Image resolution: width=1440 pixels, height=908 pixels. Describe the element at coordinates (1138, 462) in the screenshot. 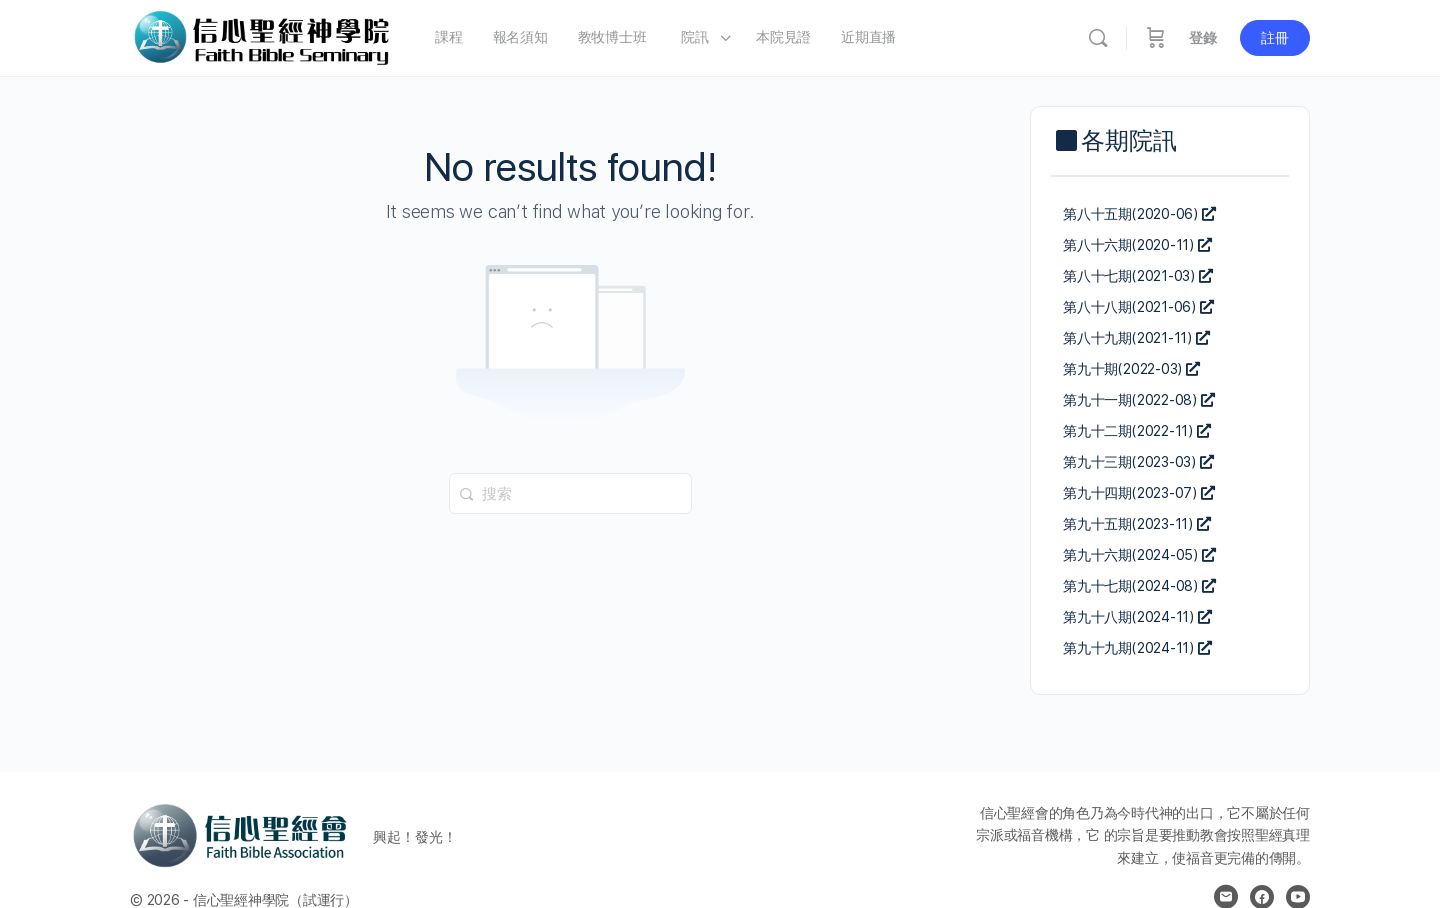

I see `第九十三期(2023-03)` at that location.